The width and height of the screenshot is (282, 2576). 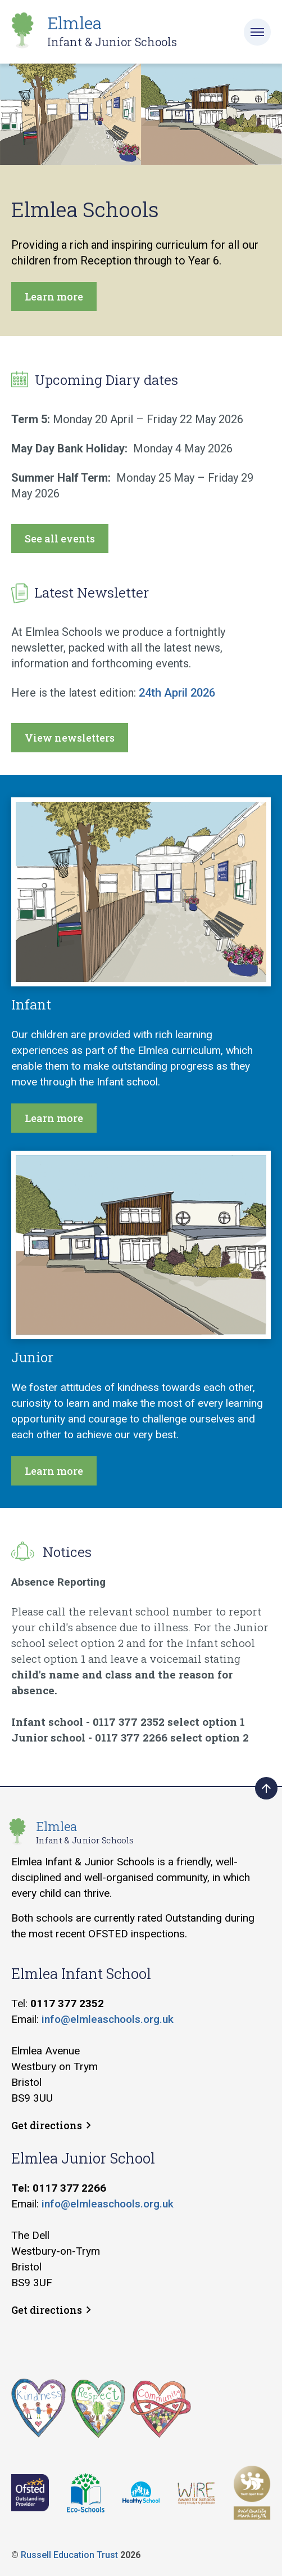 What do you see at coordinates (54, 296) in the screenshot?
I see `Learn more` at bounding box center [54, 296].